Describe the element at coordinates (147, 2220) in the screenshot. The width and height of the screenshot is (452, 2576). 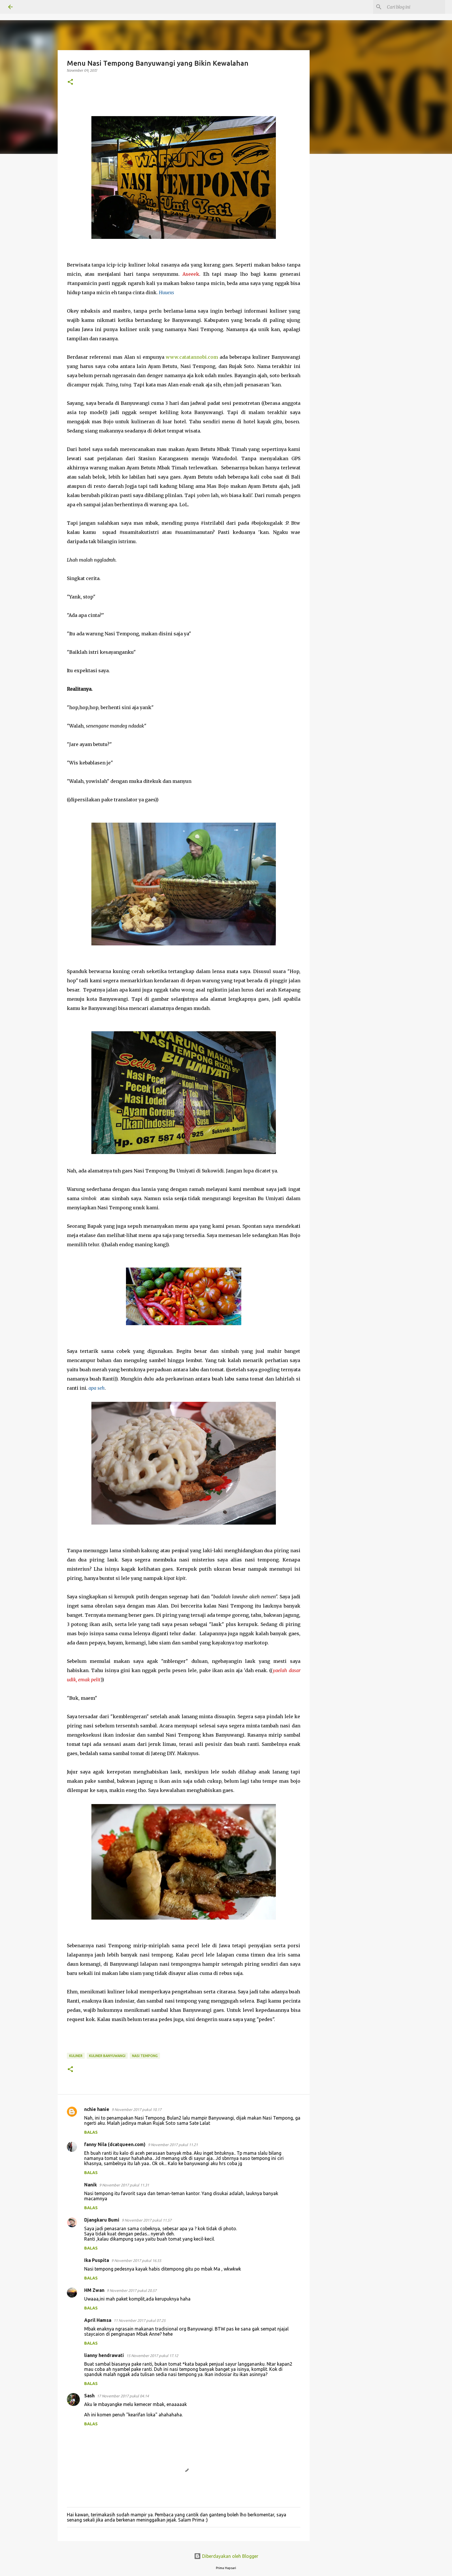
I see `9 November 2017 pukul 11.57` at that location.